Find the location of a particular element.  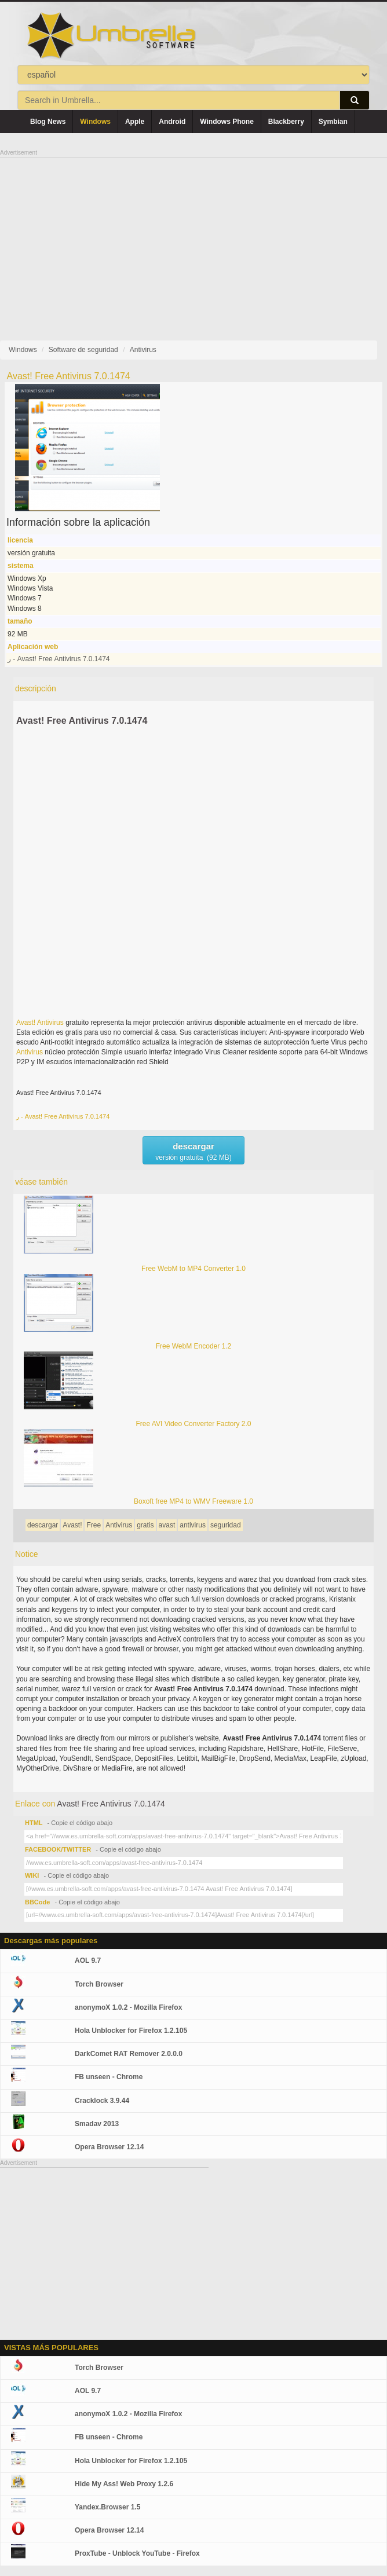

ر - Avast! Free Antivirus 7.0.1474 is located at coordinates (59, 659).